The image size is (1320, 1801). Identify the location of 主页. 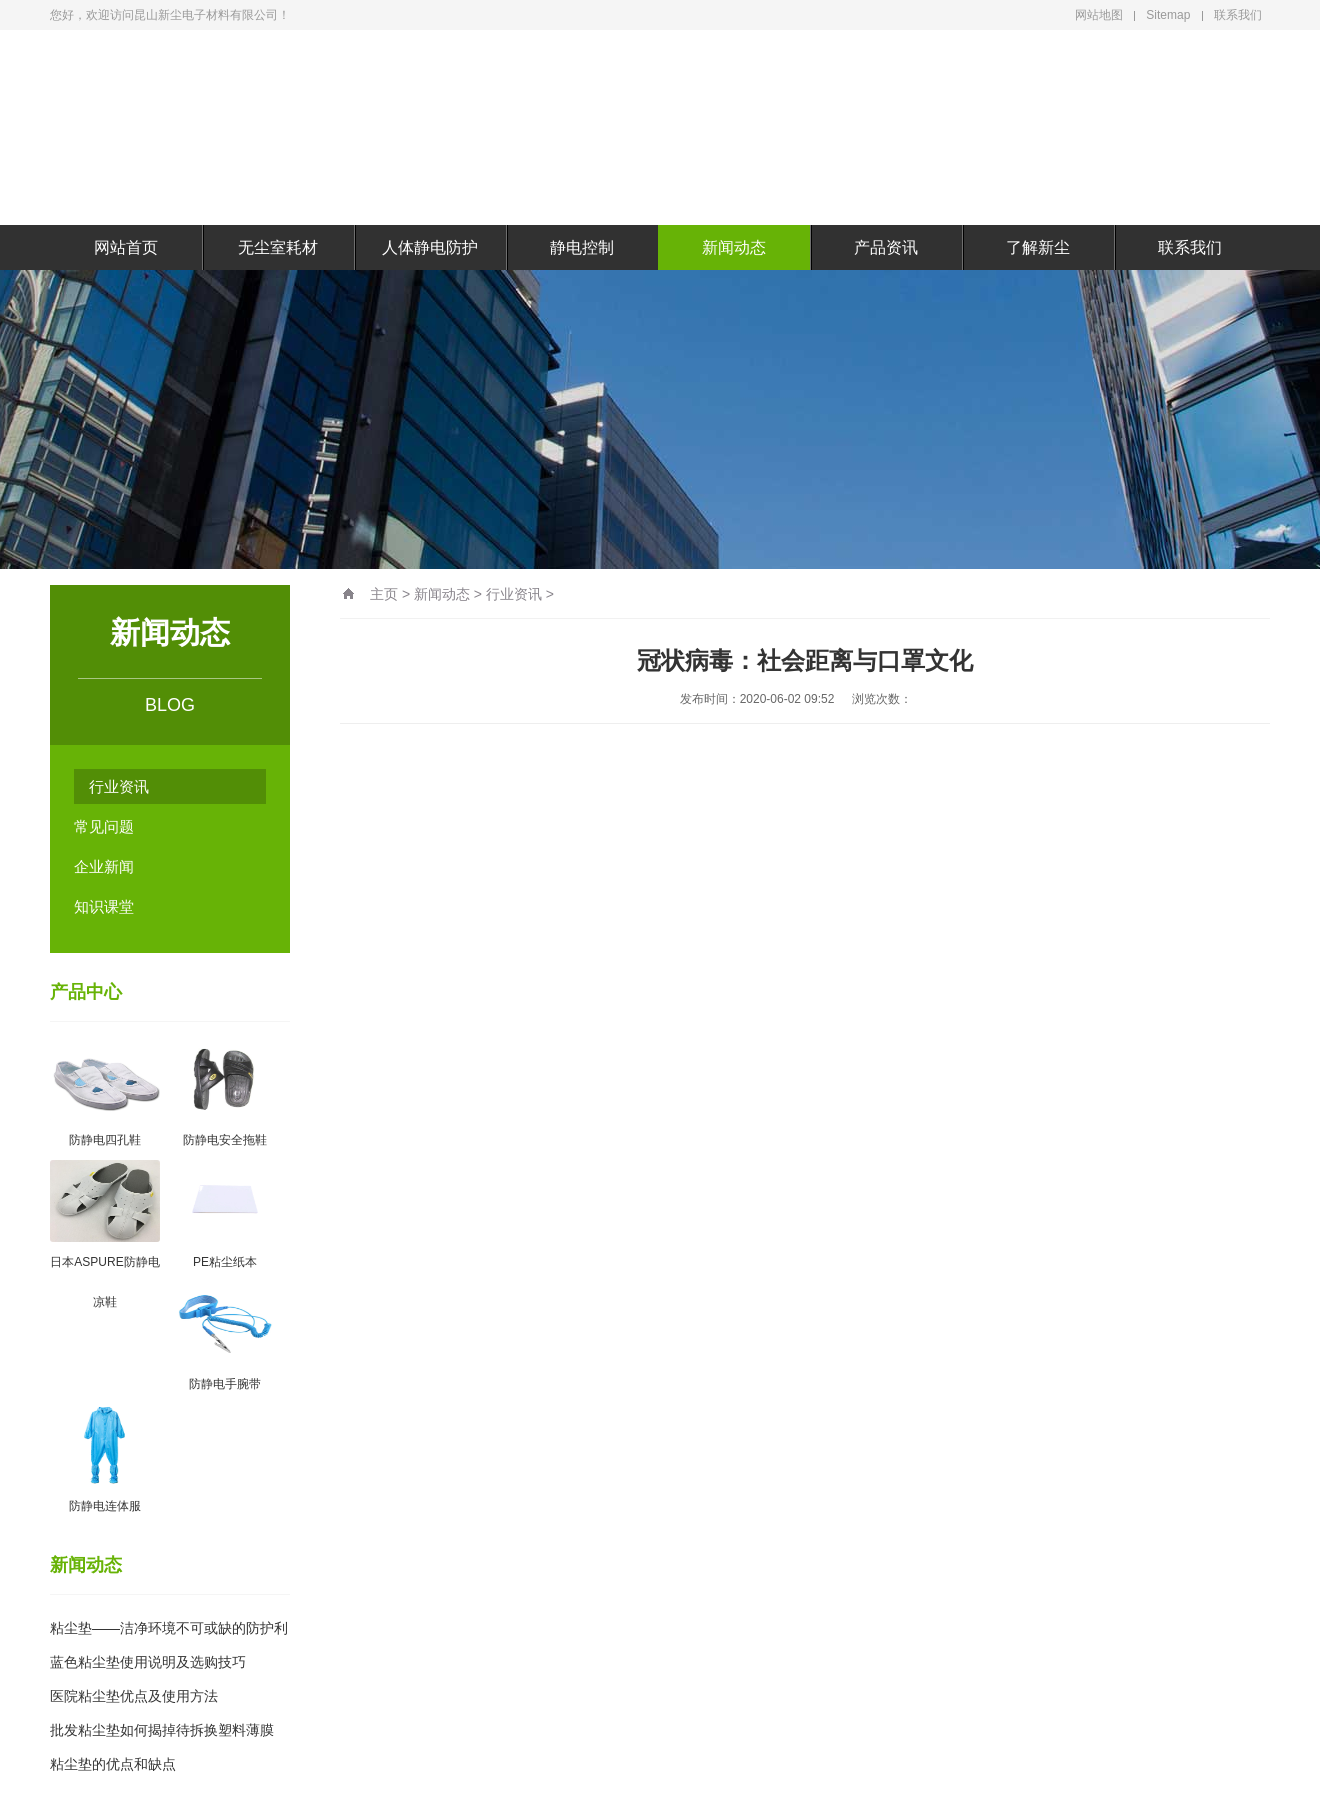
(384, 594).